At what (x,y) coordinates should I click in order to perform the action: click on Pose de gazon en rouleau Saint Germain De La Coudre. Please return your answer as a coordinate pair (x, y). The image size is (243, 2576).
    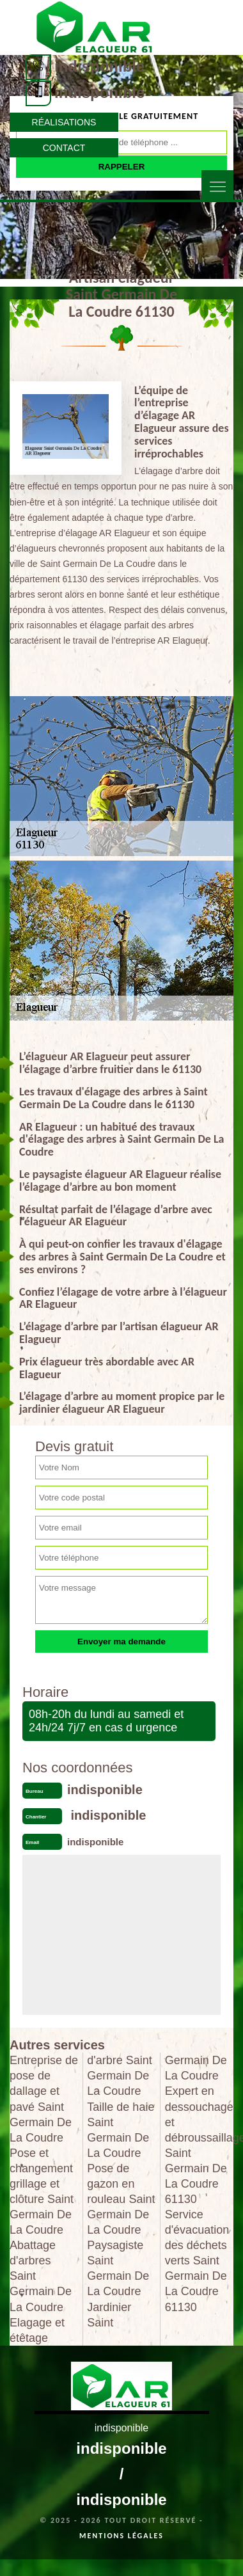
    Looking at the image, I should click on (121, 2199).